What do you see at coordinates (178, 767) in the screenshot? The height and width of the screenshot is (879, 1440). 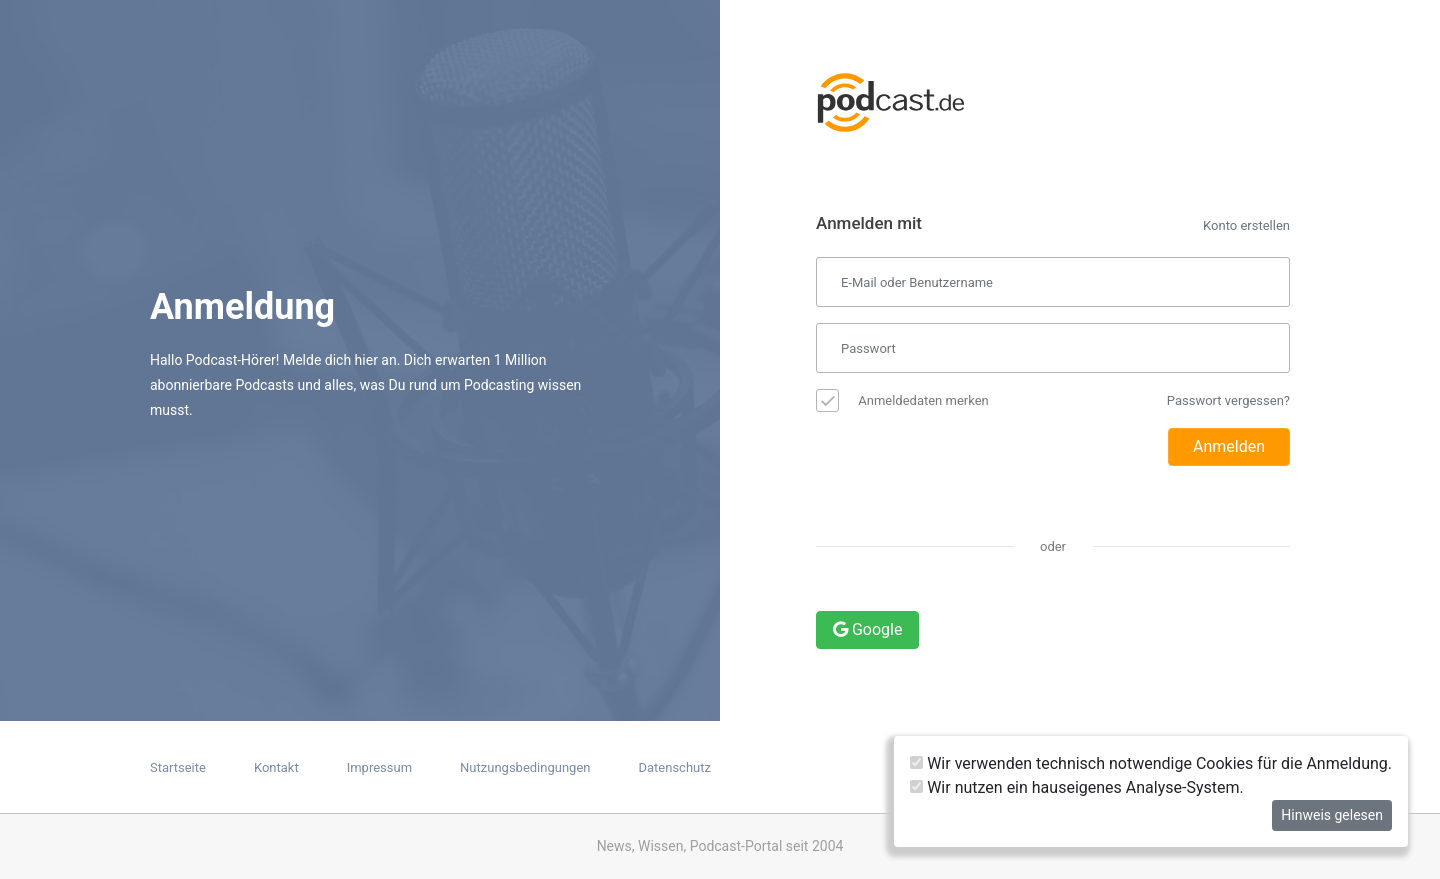 I see `Startseite` at bounding box center [178, 767].